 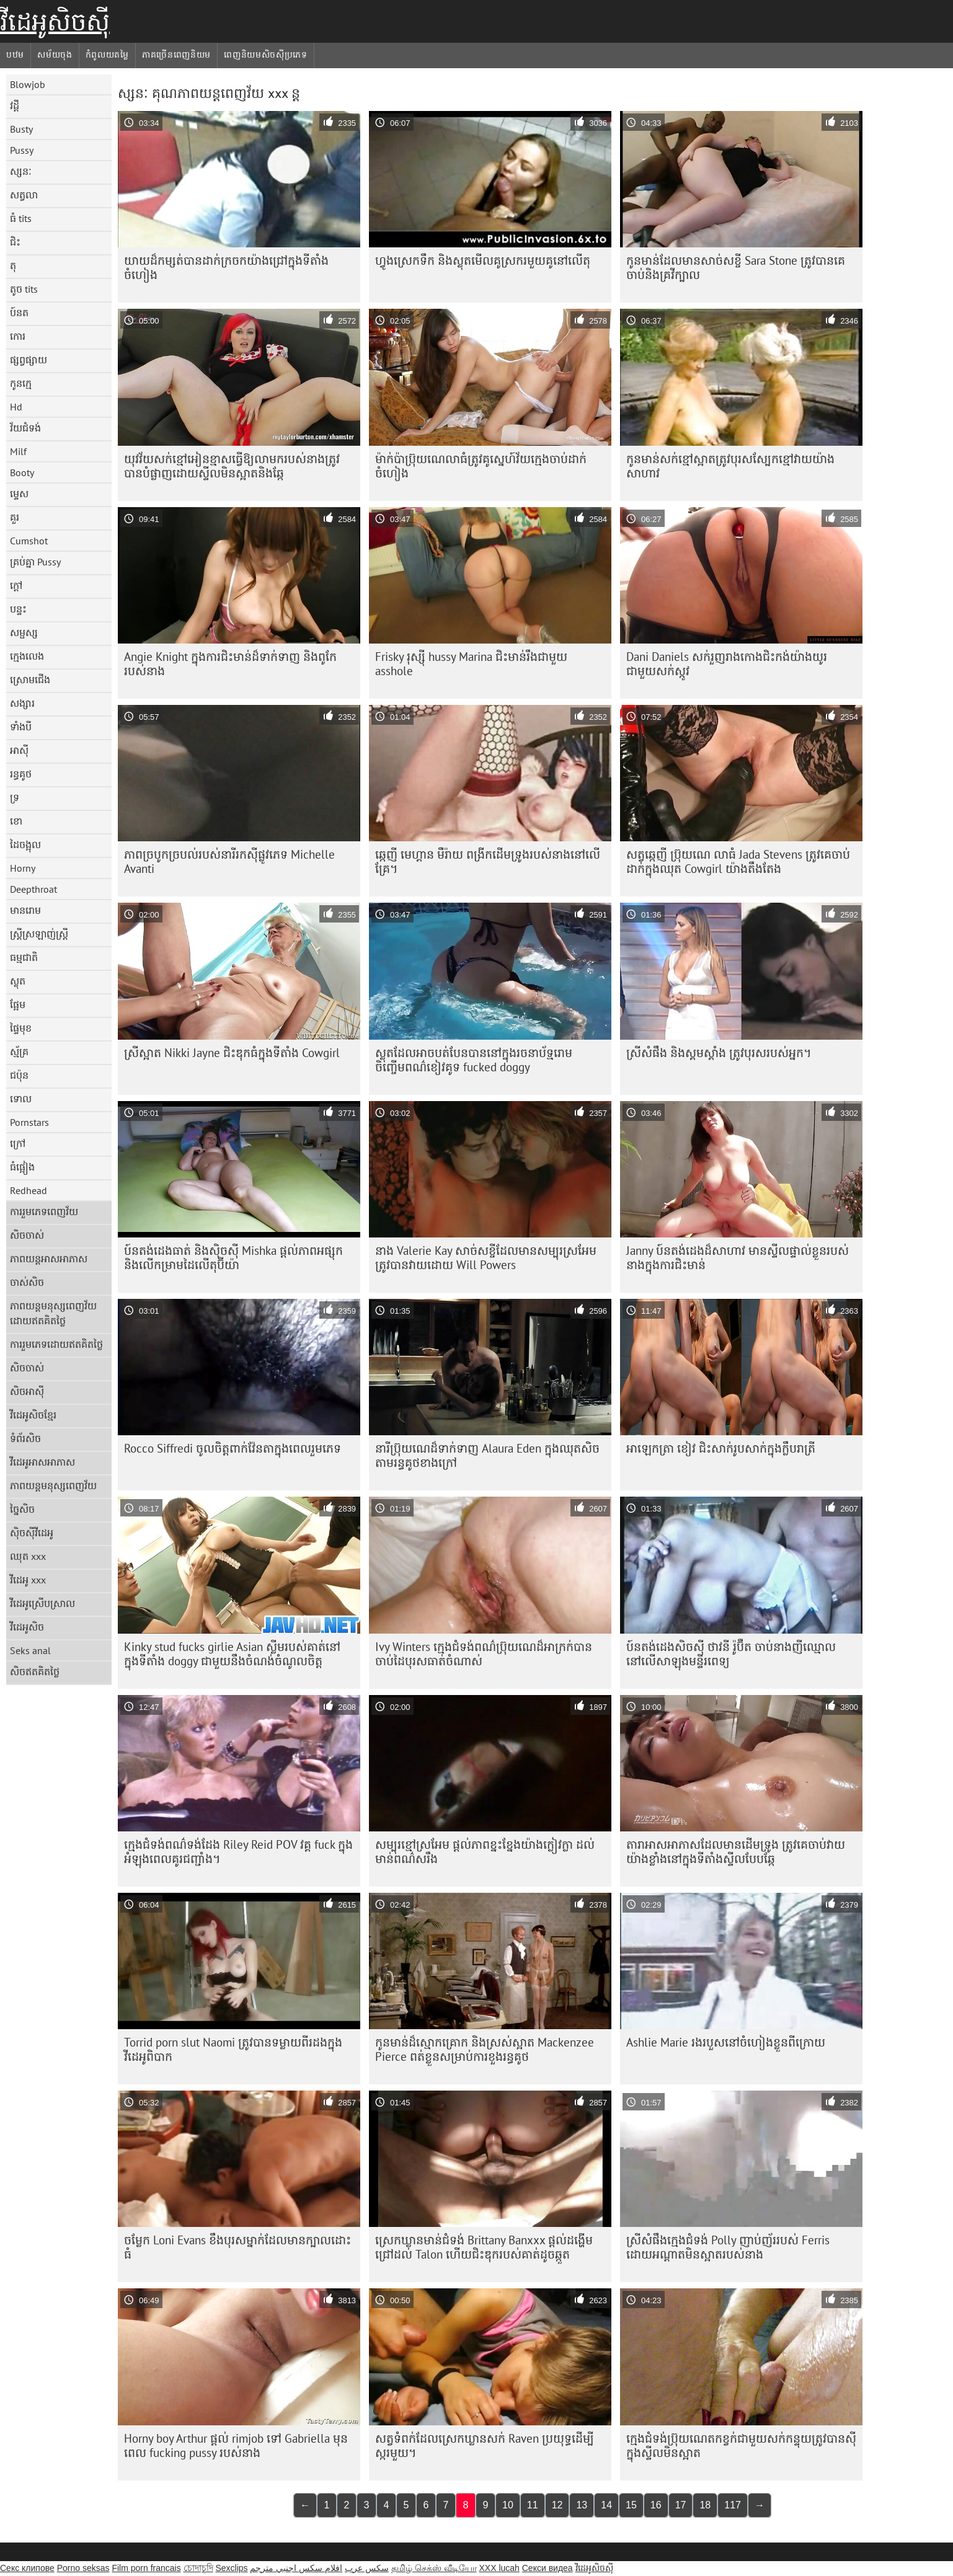 I want to click on គួរ, so click(x=14, y=517).